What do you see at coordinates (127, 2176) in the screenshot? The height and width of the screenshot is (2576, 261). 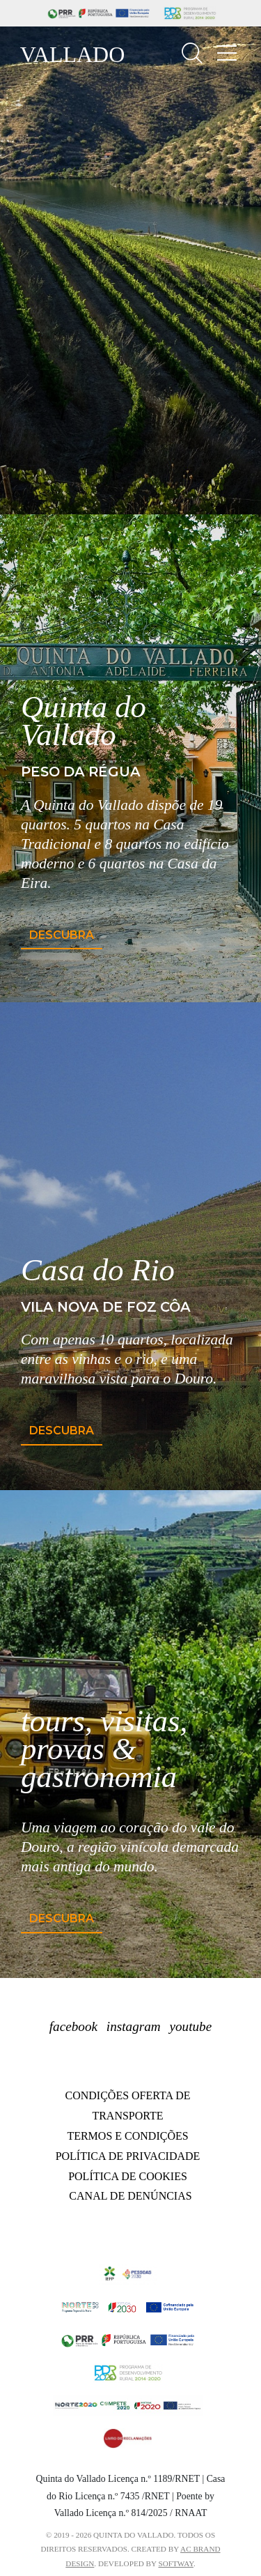 I see `Política de Cookies` at bounding box center [127, 2176].